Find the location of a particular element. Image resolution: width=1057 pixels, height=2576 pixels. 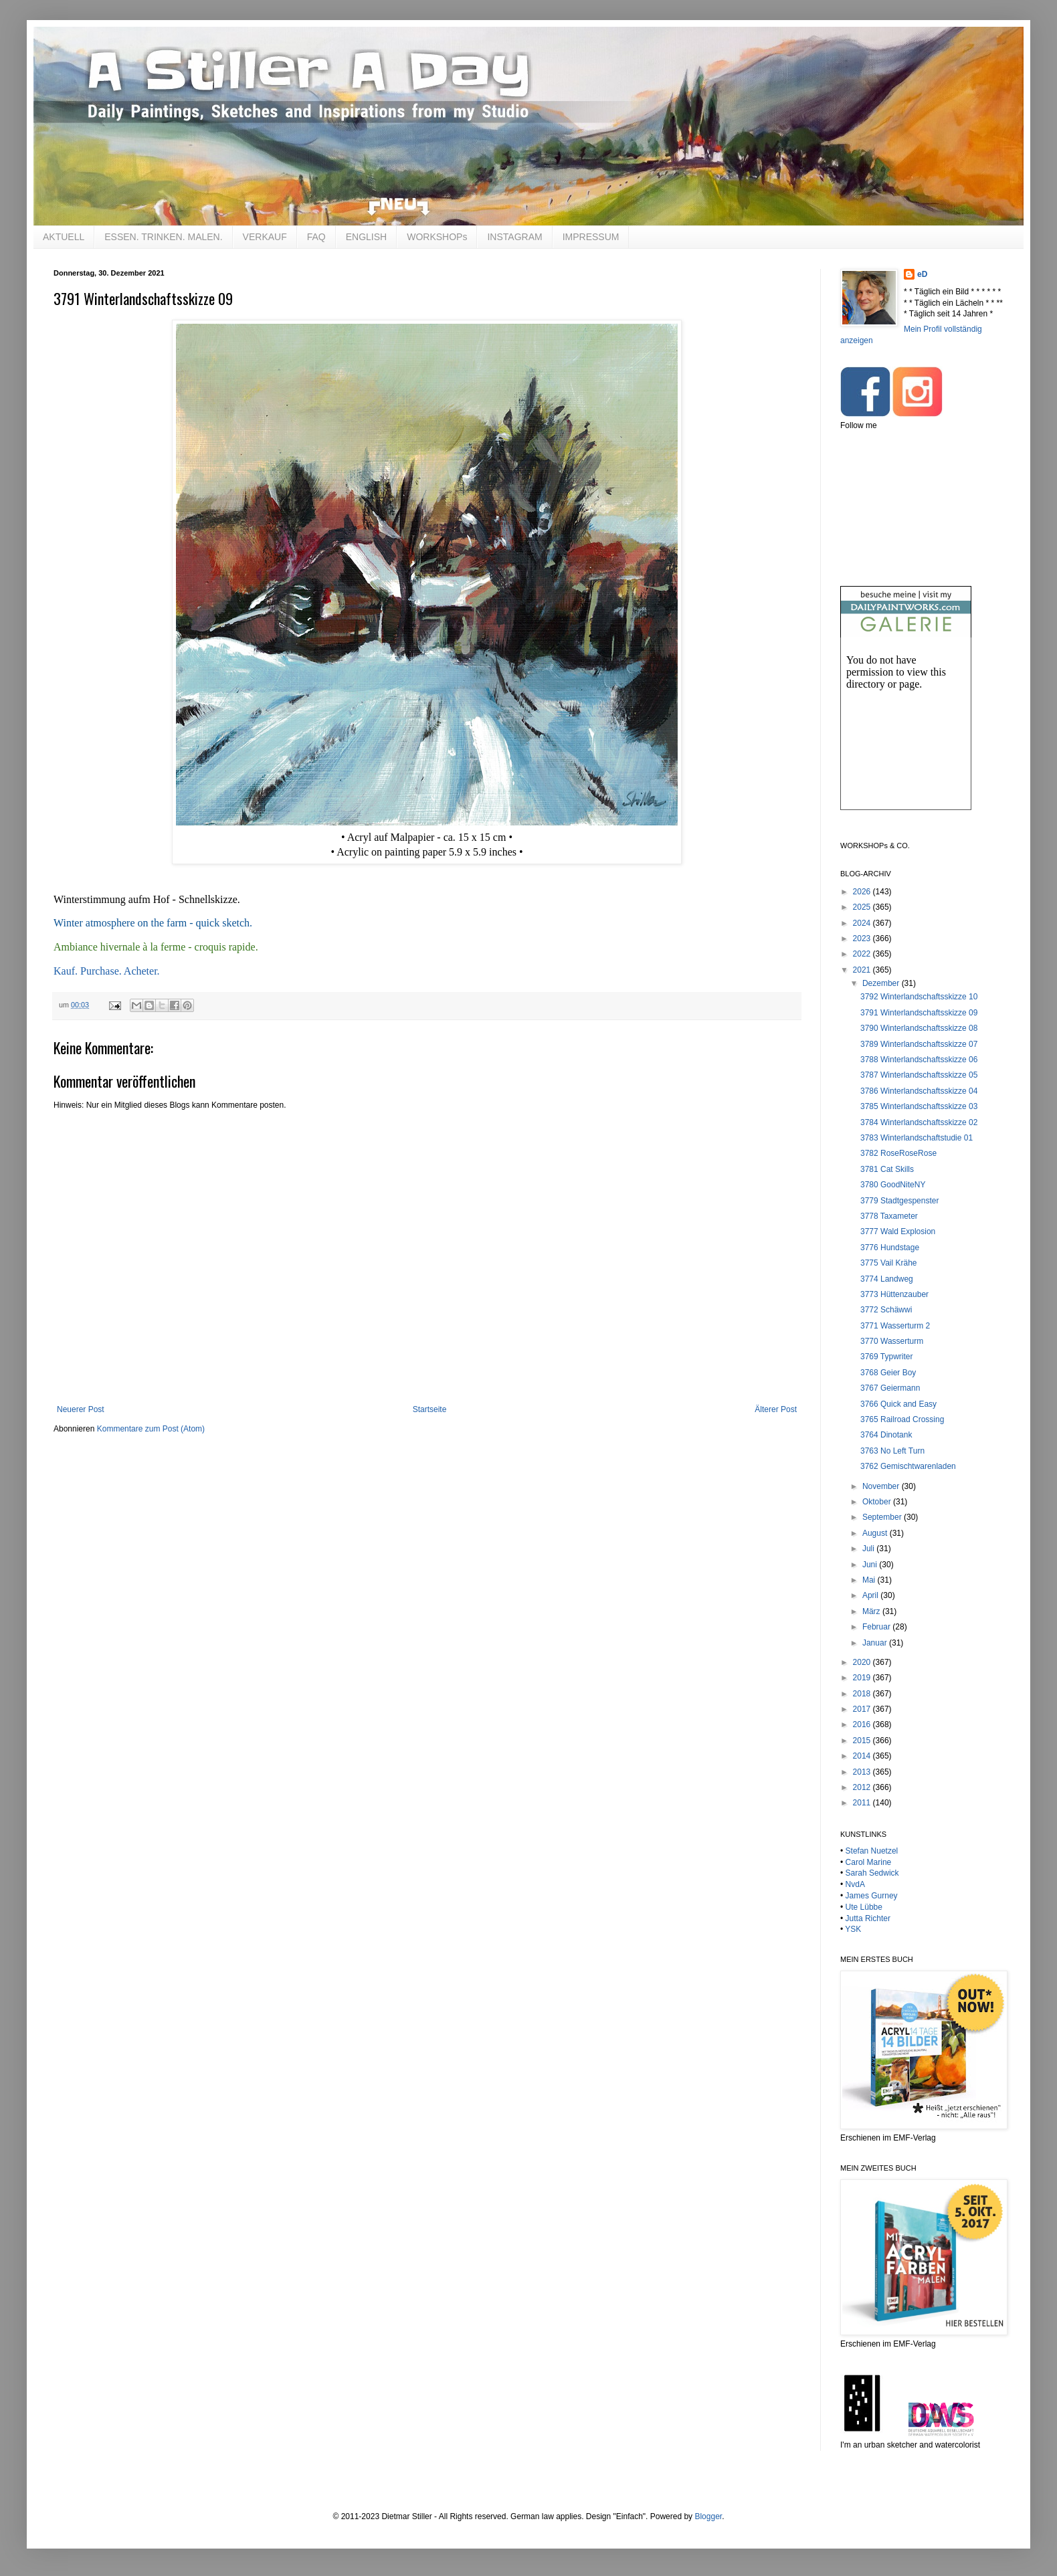

3773 Hüttenzauber is located at coordinates (894, 1294).